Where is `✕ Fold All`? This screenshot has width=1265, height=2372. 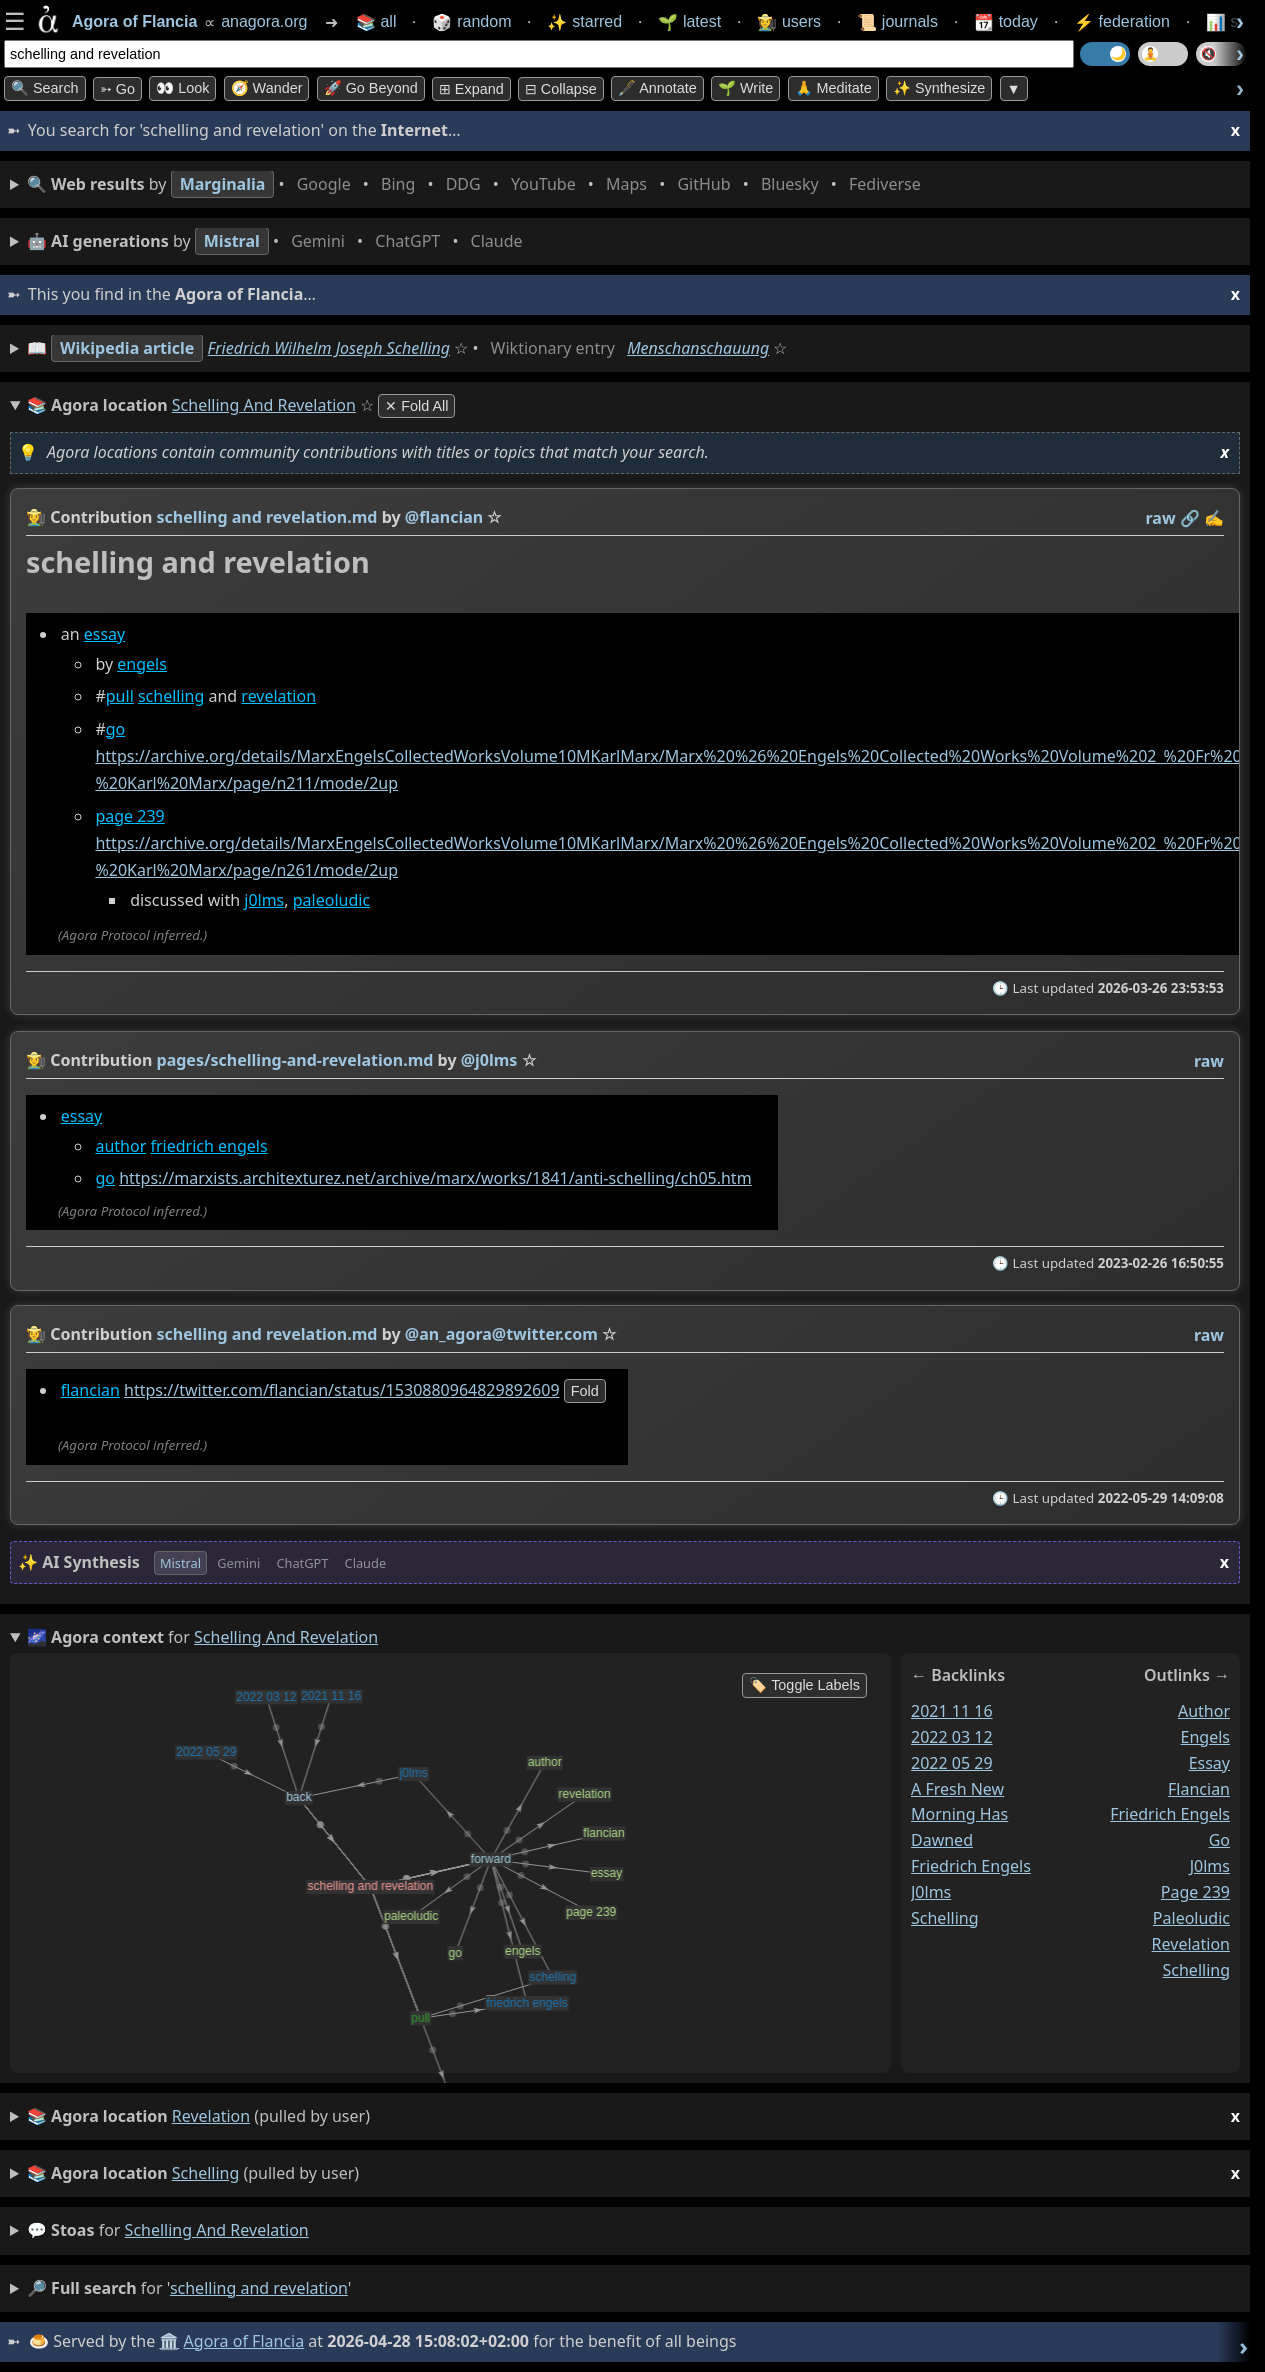 ✕ Fold All is located at coordinates (416, 406).